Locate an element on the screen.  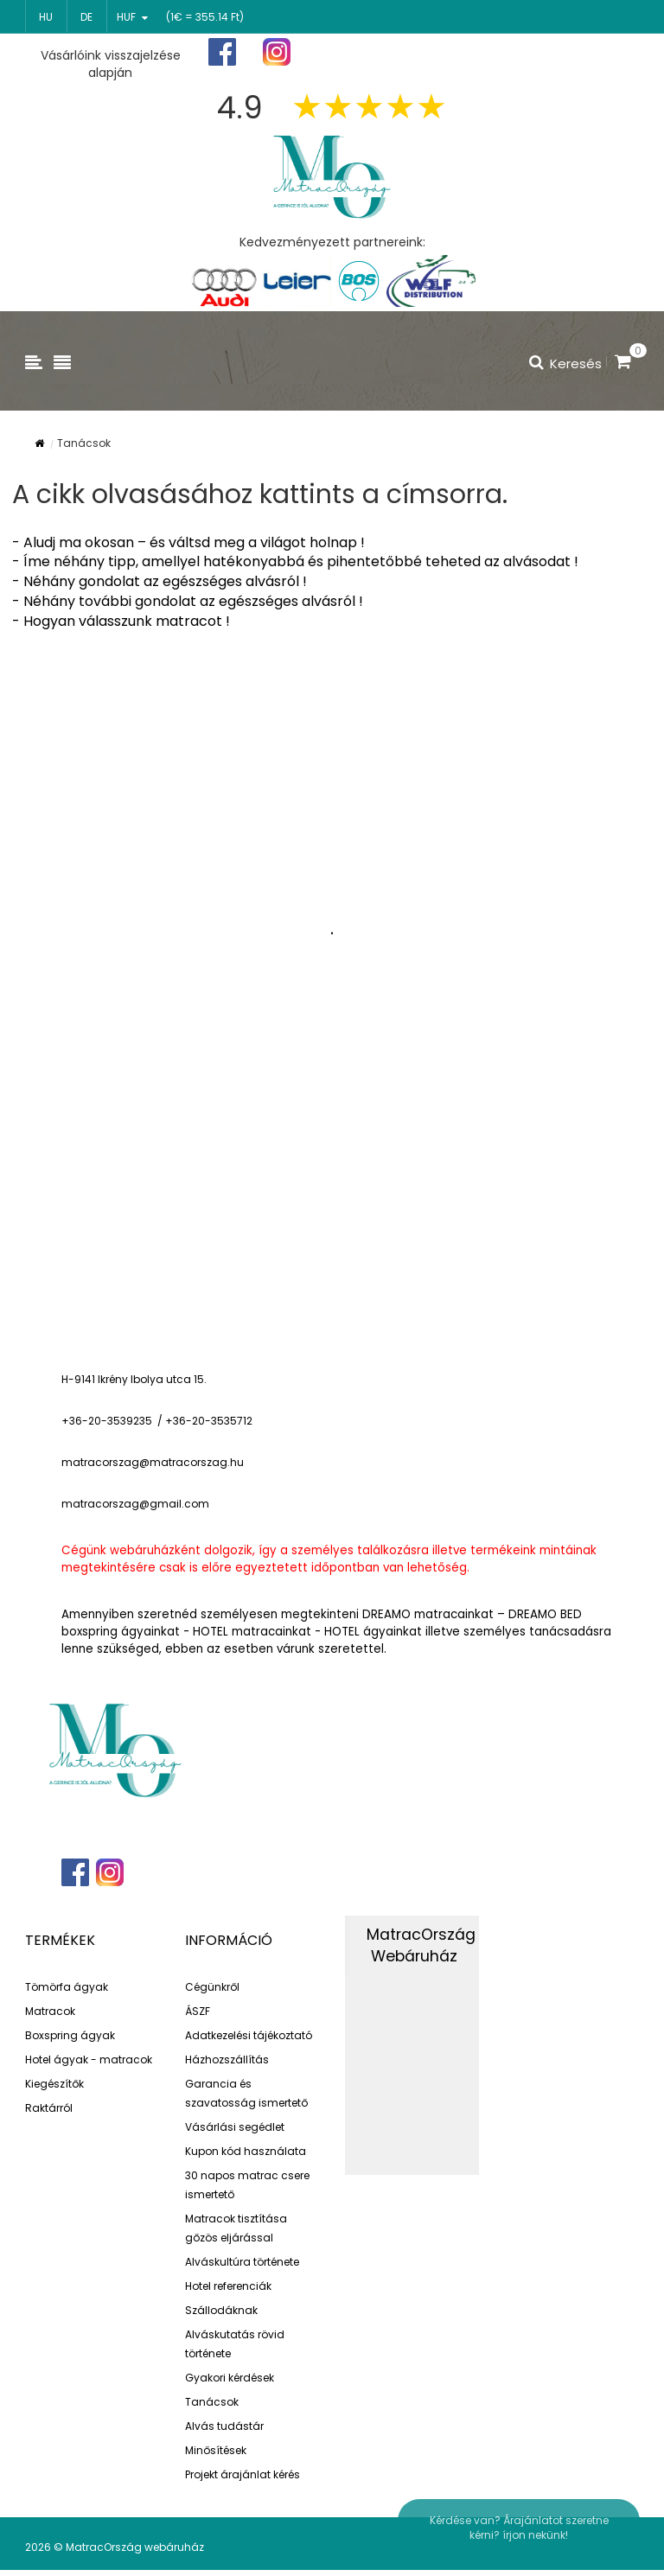
- Íme néhány tipp, amellyel hatékonyabbá és pihentetőbbé teheted az alvásodat ! is located at coordinates (295, 561).